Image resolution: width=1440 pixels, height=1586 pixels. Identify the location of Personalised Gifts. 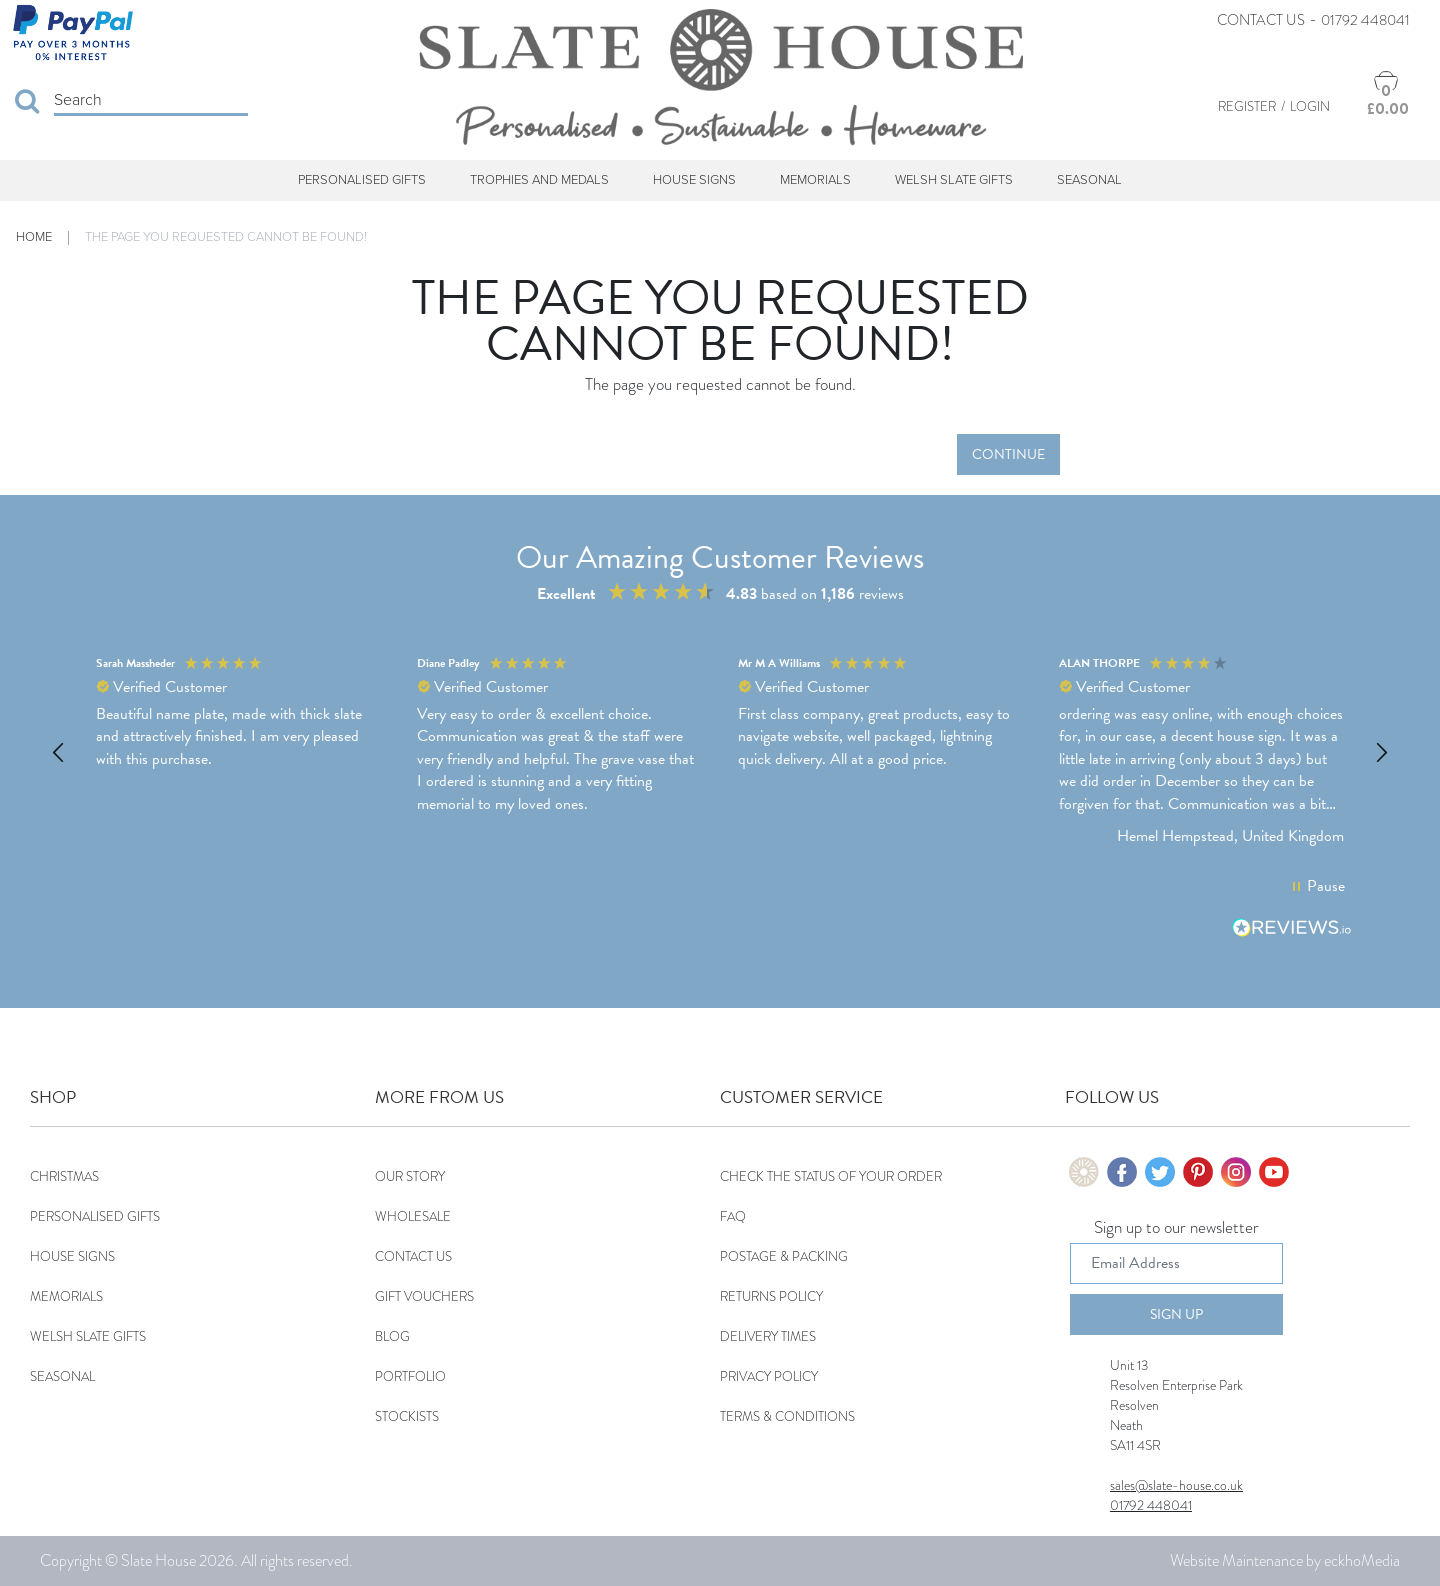
(362, 180).